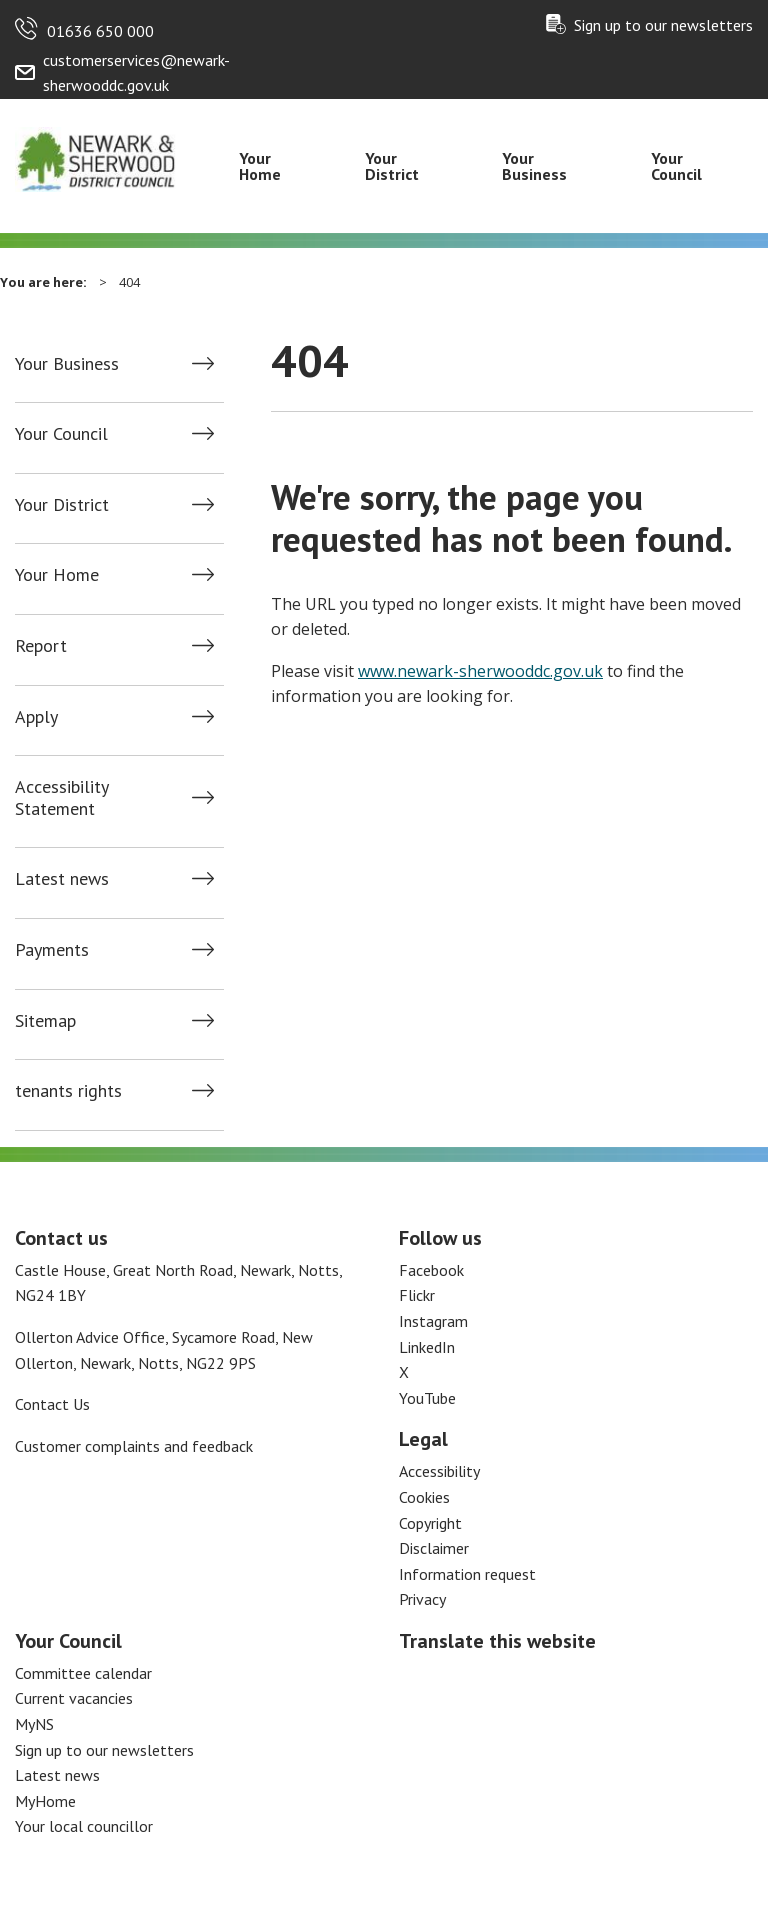  I want to click on Latest news, so click(62, 879).